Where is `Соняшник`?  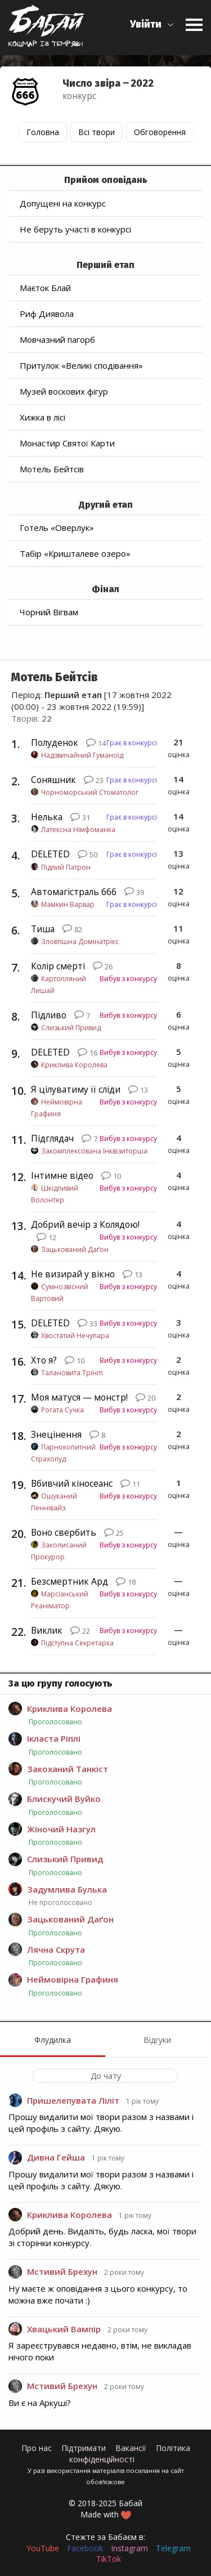 Соняшник is located at coordinates (53, 779).